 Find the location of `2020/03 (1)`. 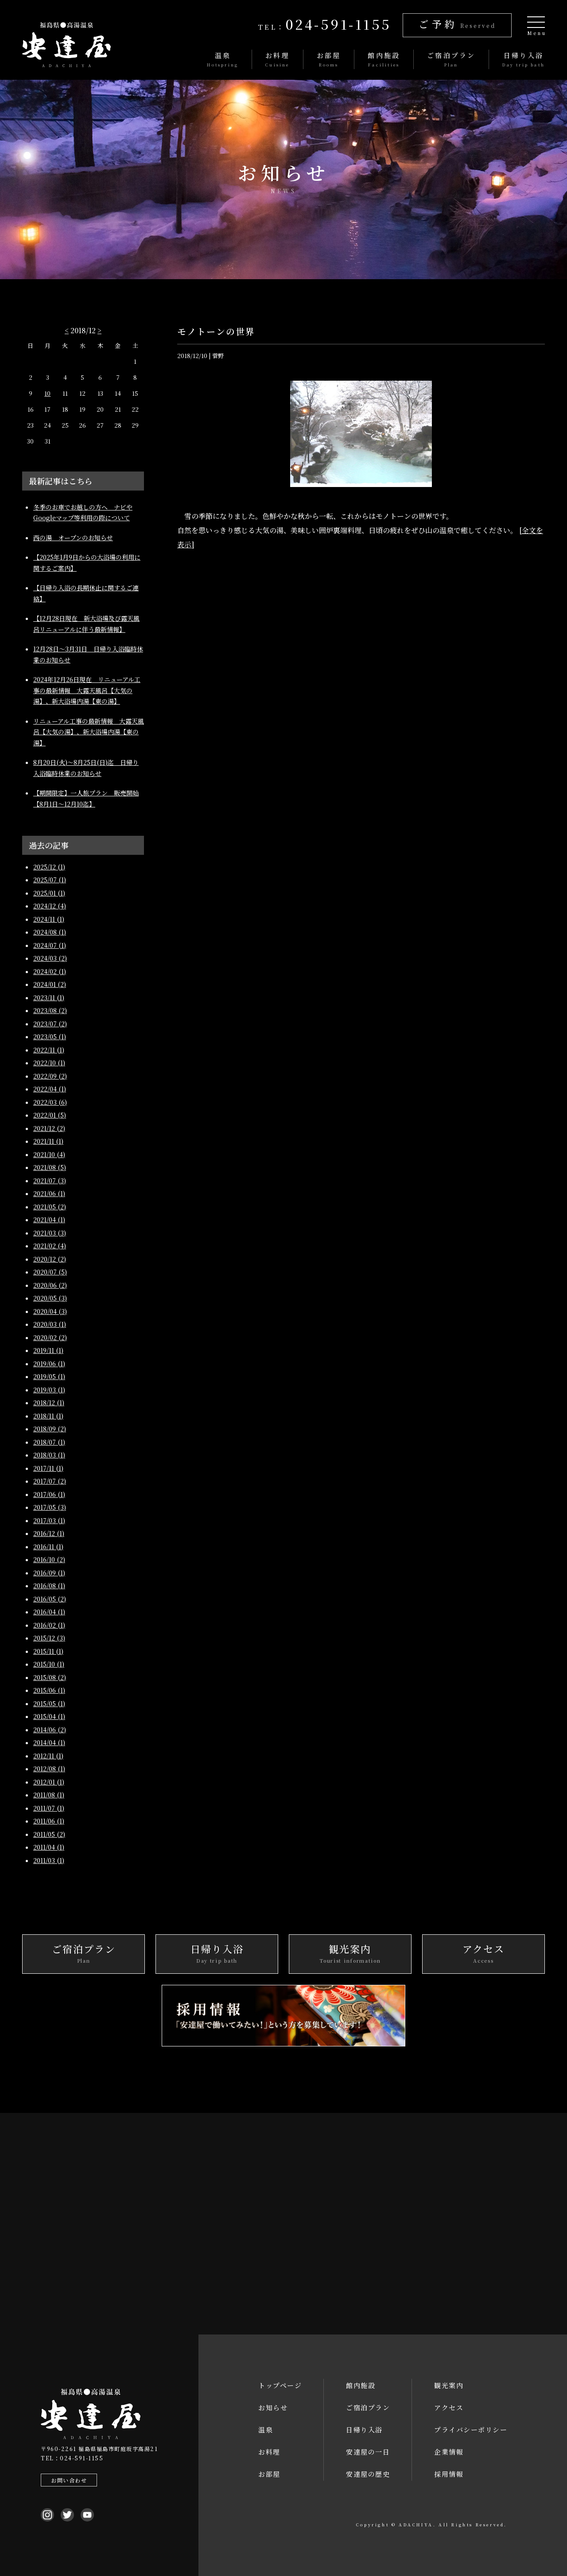

2020/03 (1) is located at coordinates (49, 1324).